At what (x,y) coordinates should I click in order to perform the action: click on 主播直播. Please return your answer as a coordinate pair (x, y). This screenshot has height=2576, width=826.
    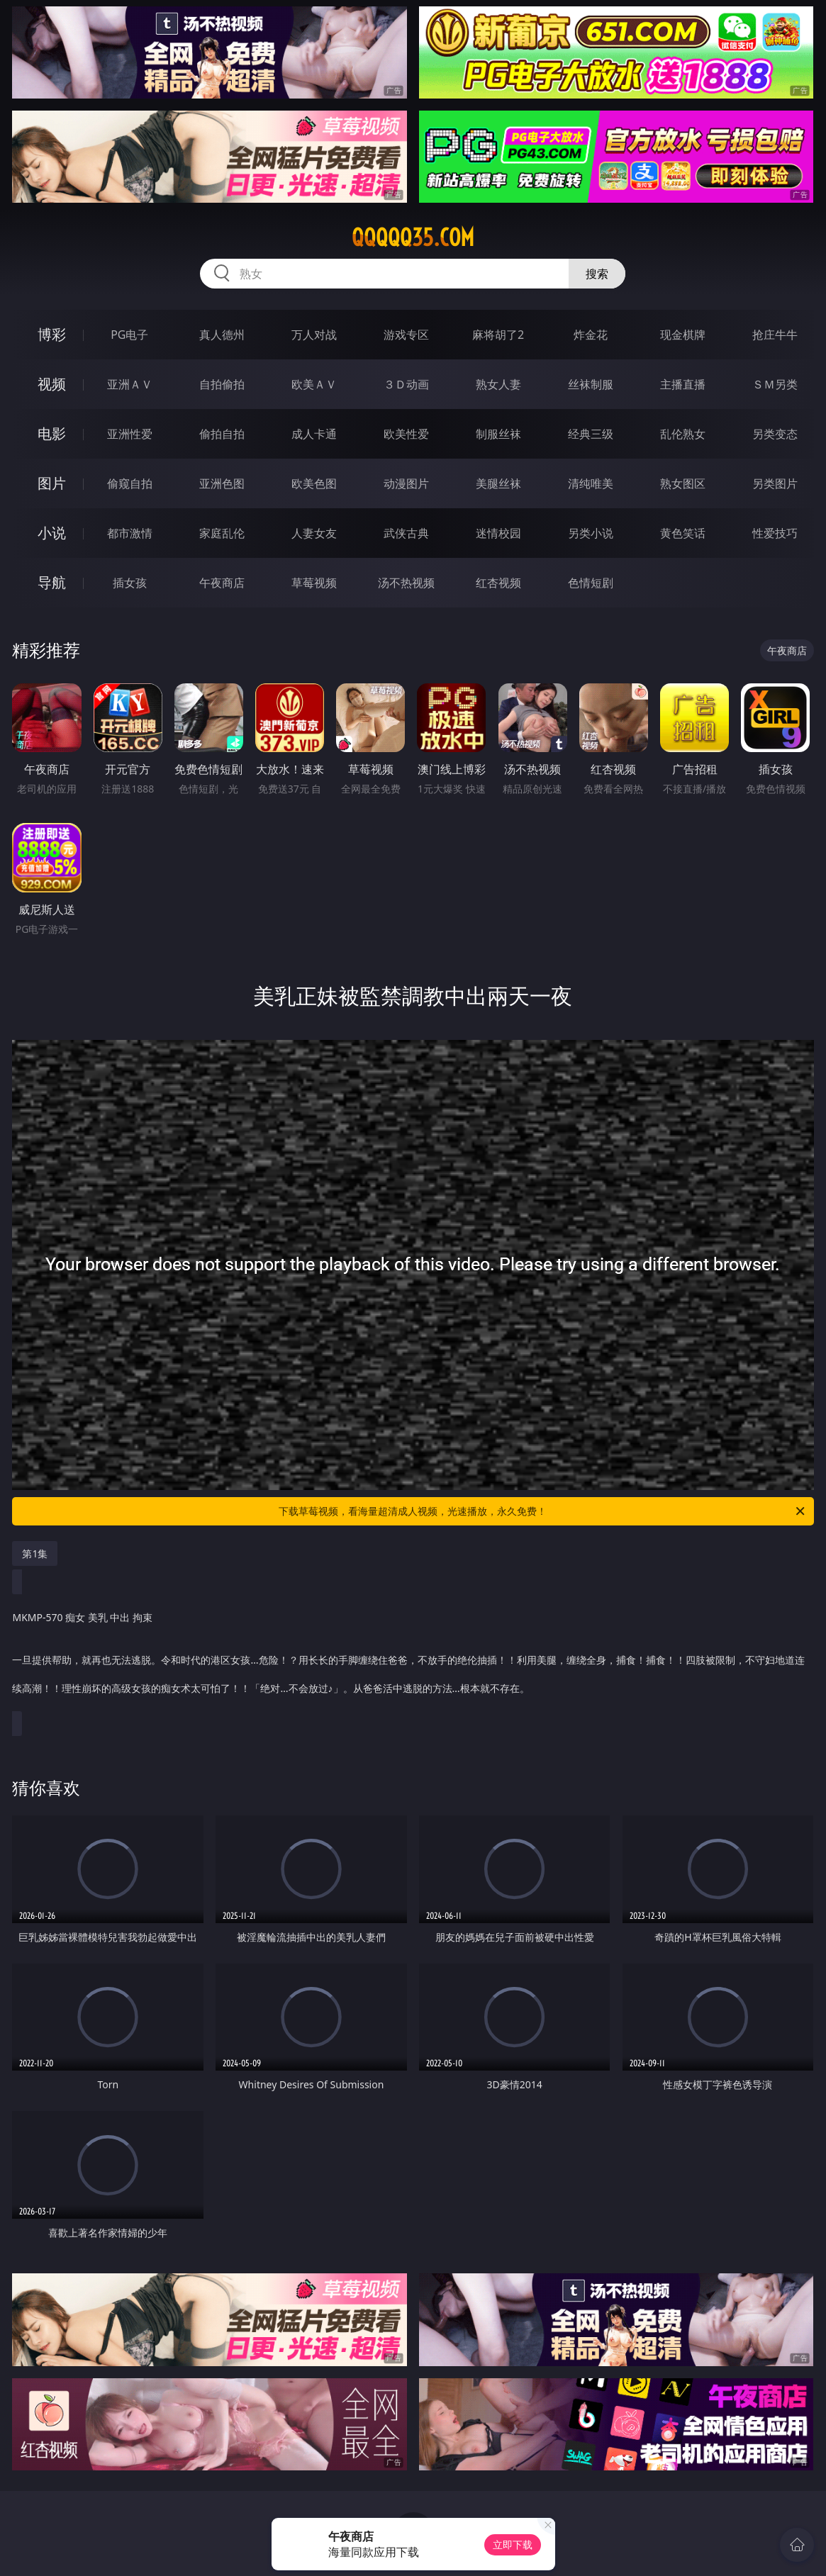
    Looking at the image, I should click on (682, 384).